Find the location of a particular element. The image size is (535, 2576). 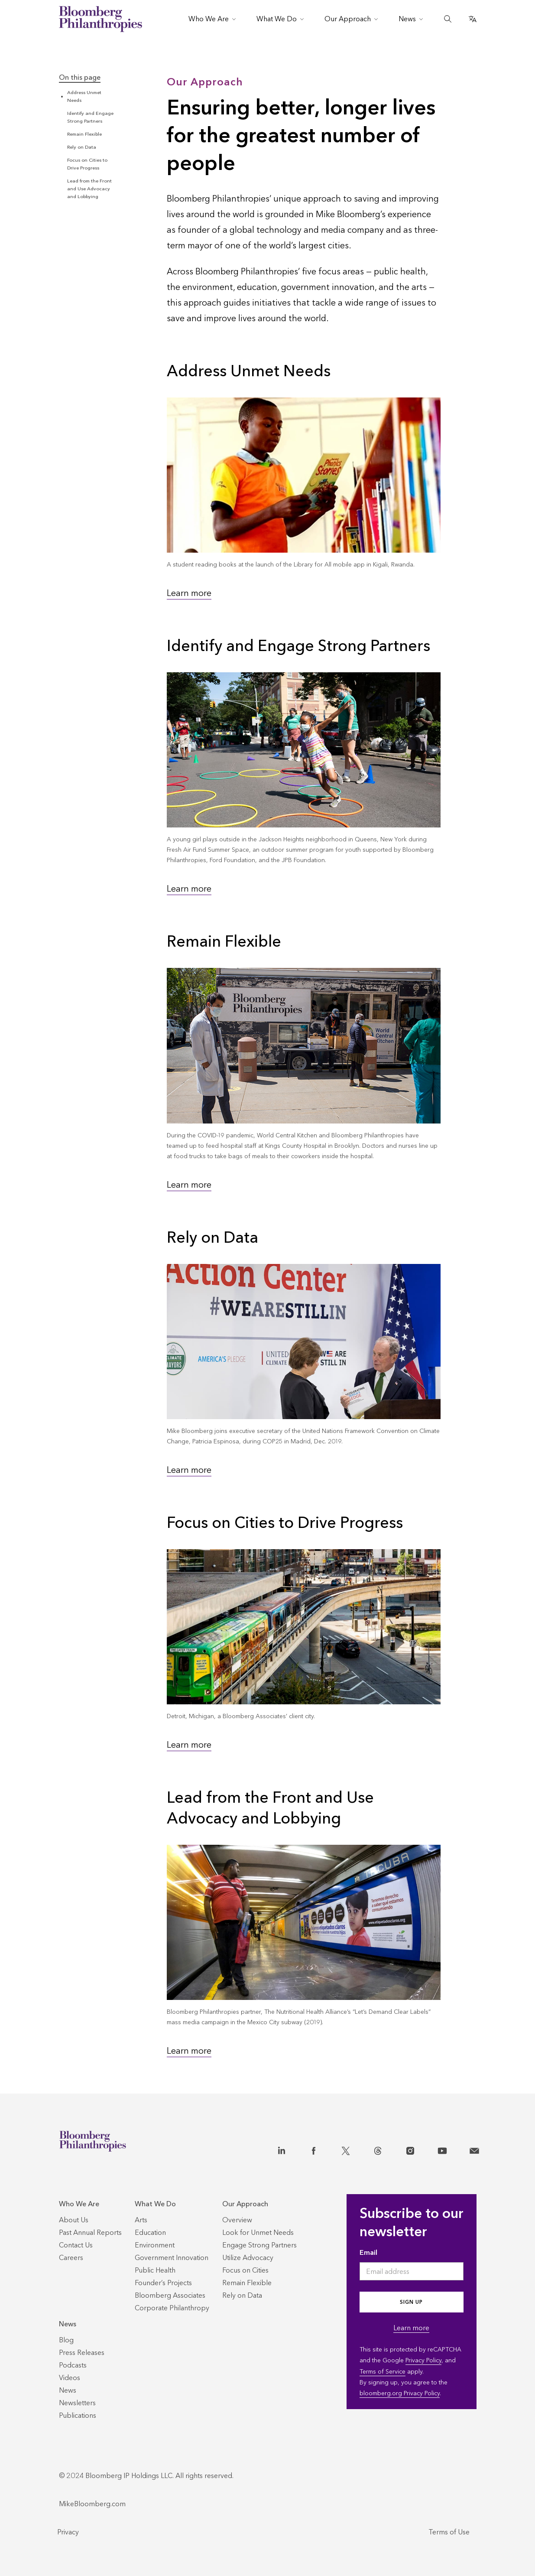

Privacy is located at coordinates (68, 2532).